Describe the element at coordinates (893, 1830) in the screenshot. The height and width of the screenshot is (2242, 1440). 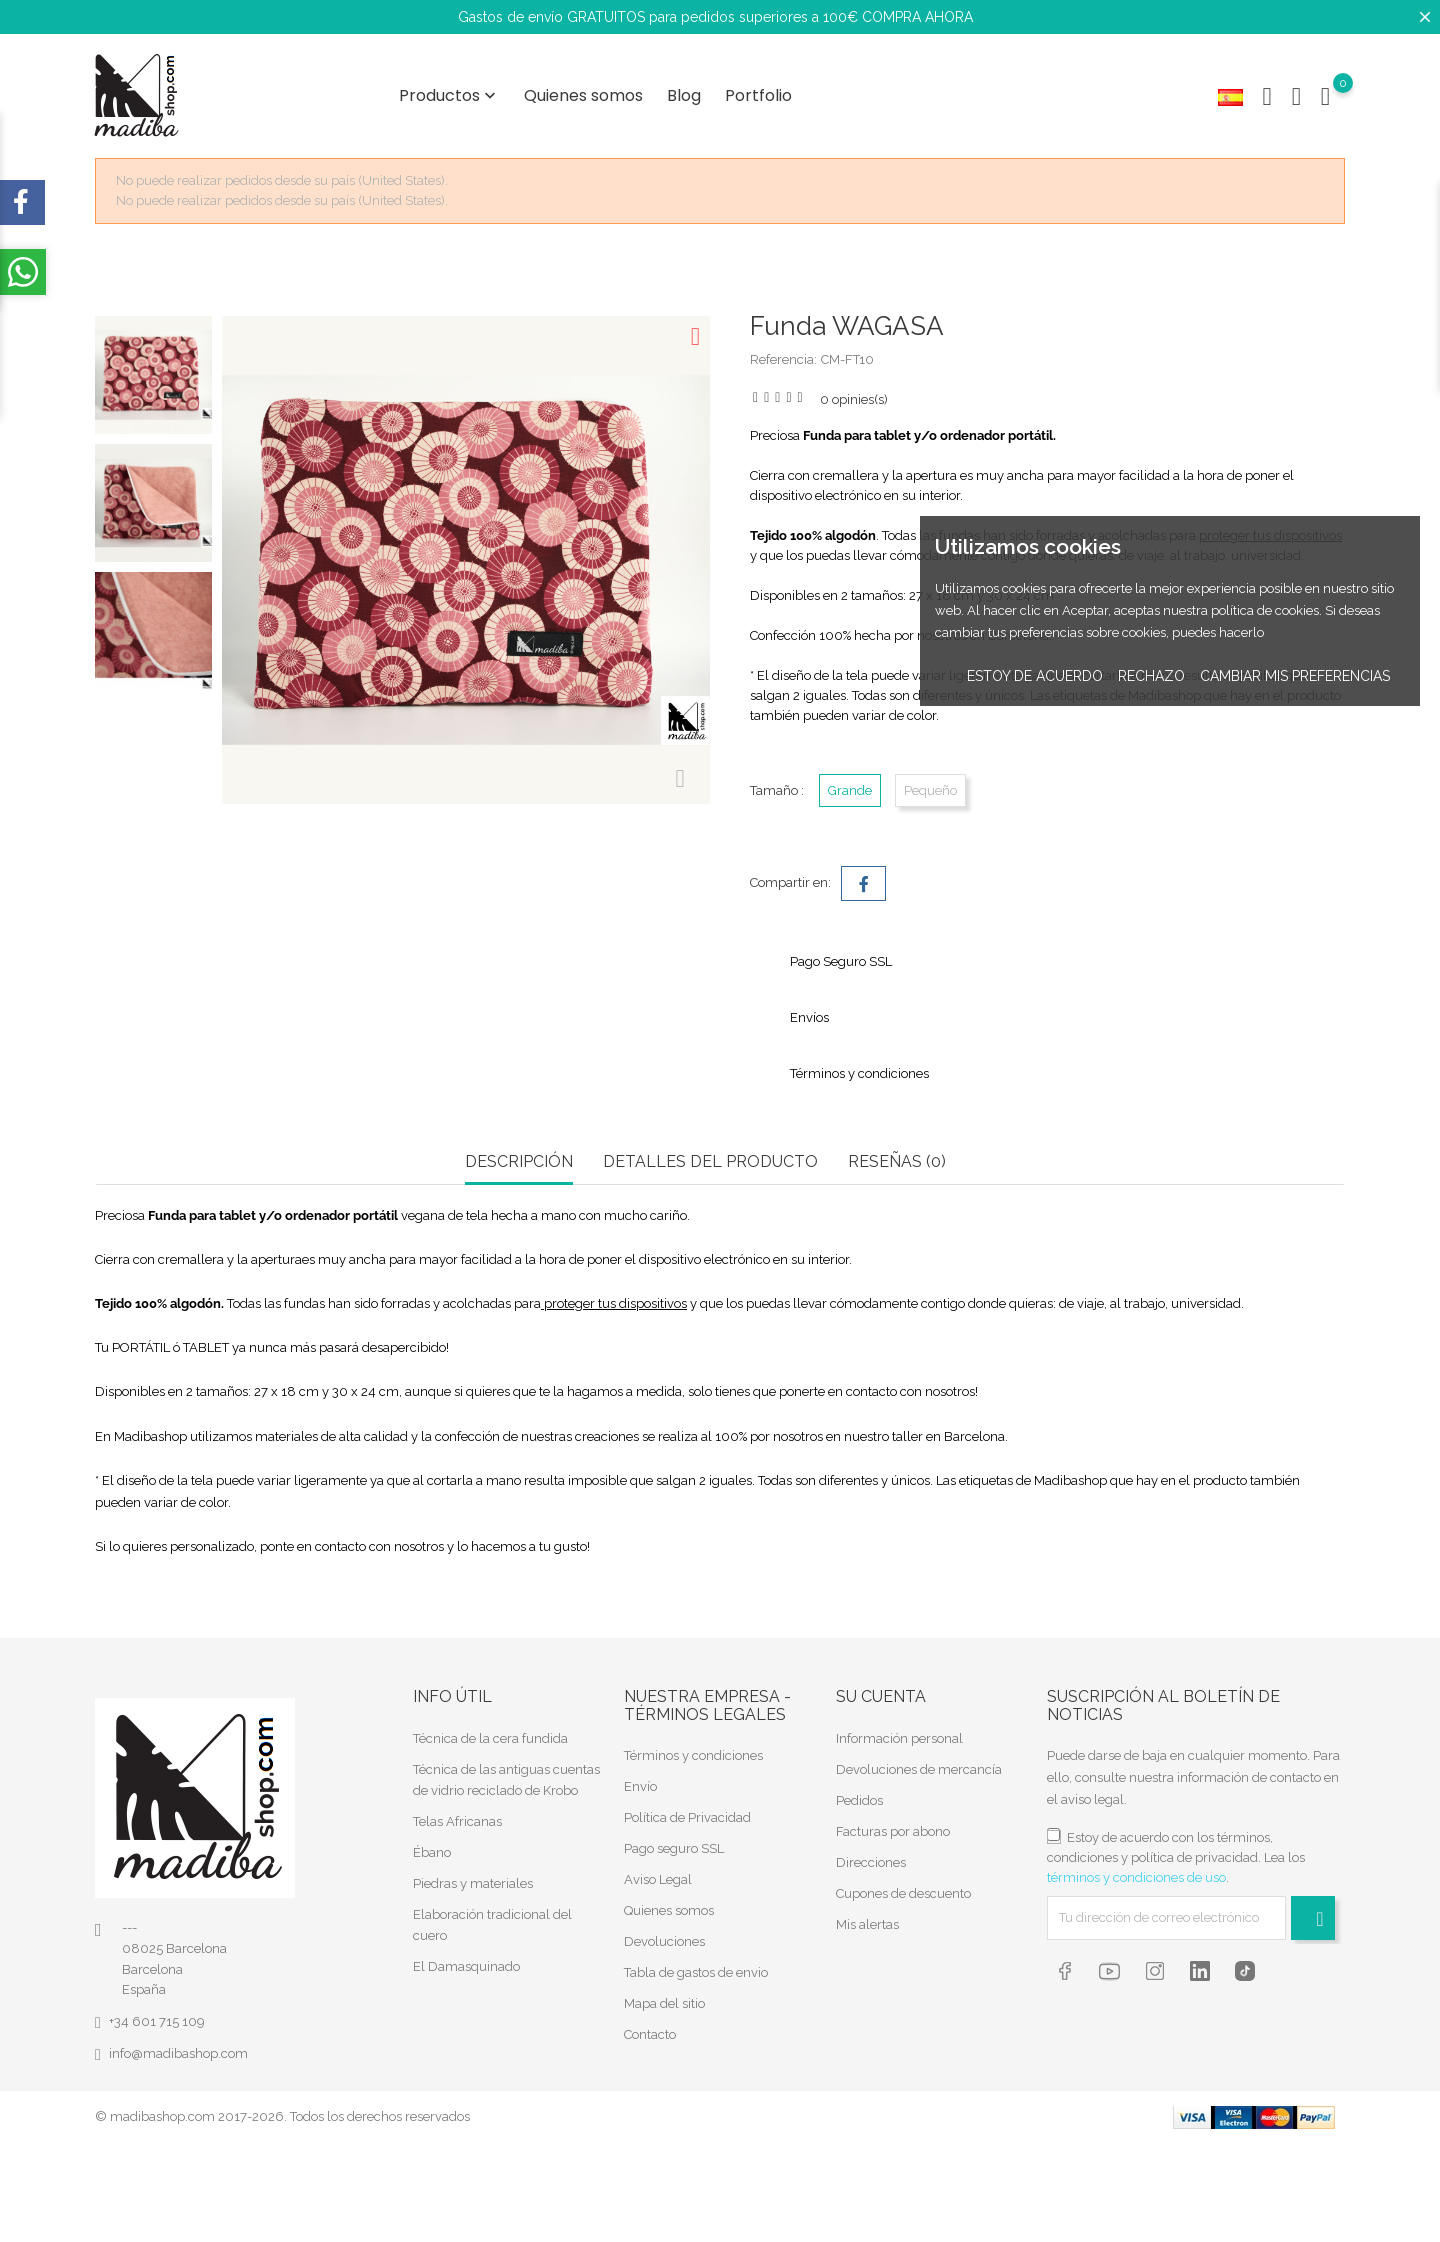
I see `Facturas por abono` at that location.